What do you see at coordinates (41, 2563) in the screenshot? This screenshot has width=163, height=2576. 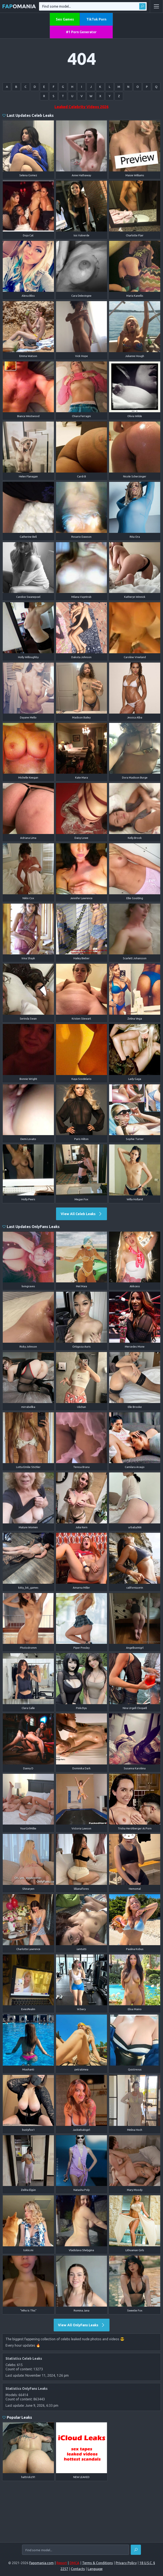 I see `Fapomania.com` at bounding box center [41, 2563].